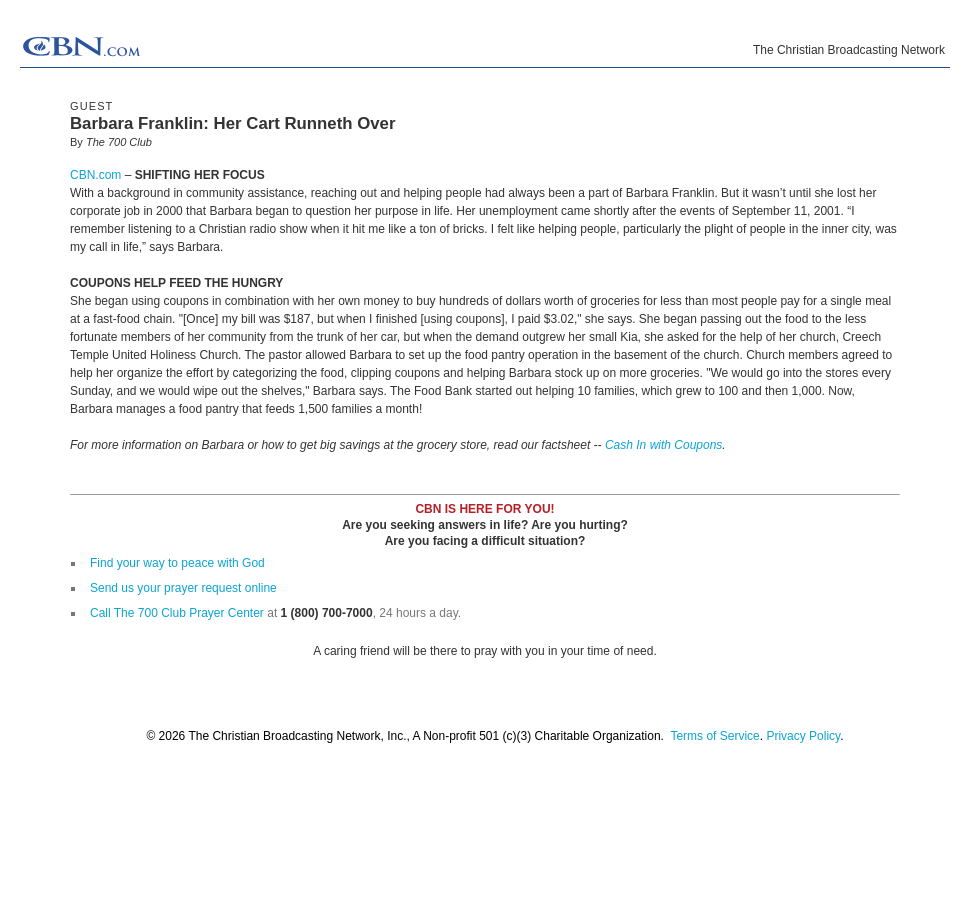  What do you see at coordinates (714, 736) in the screenshot?
I see `Terms of Service` at bounding box center [714, 736].